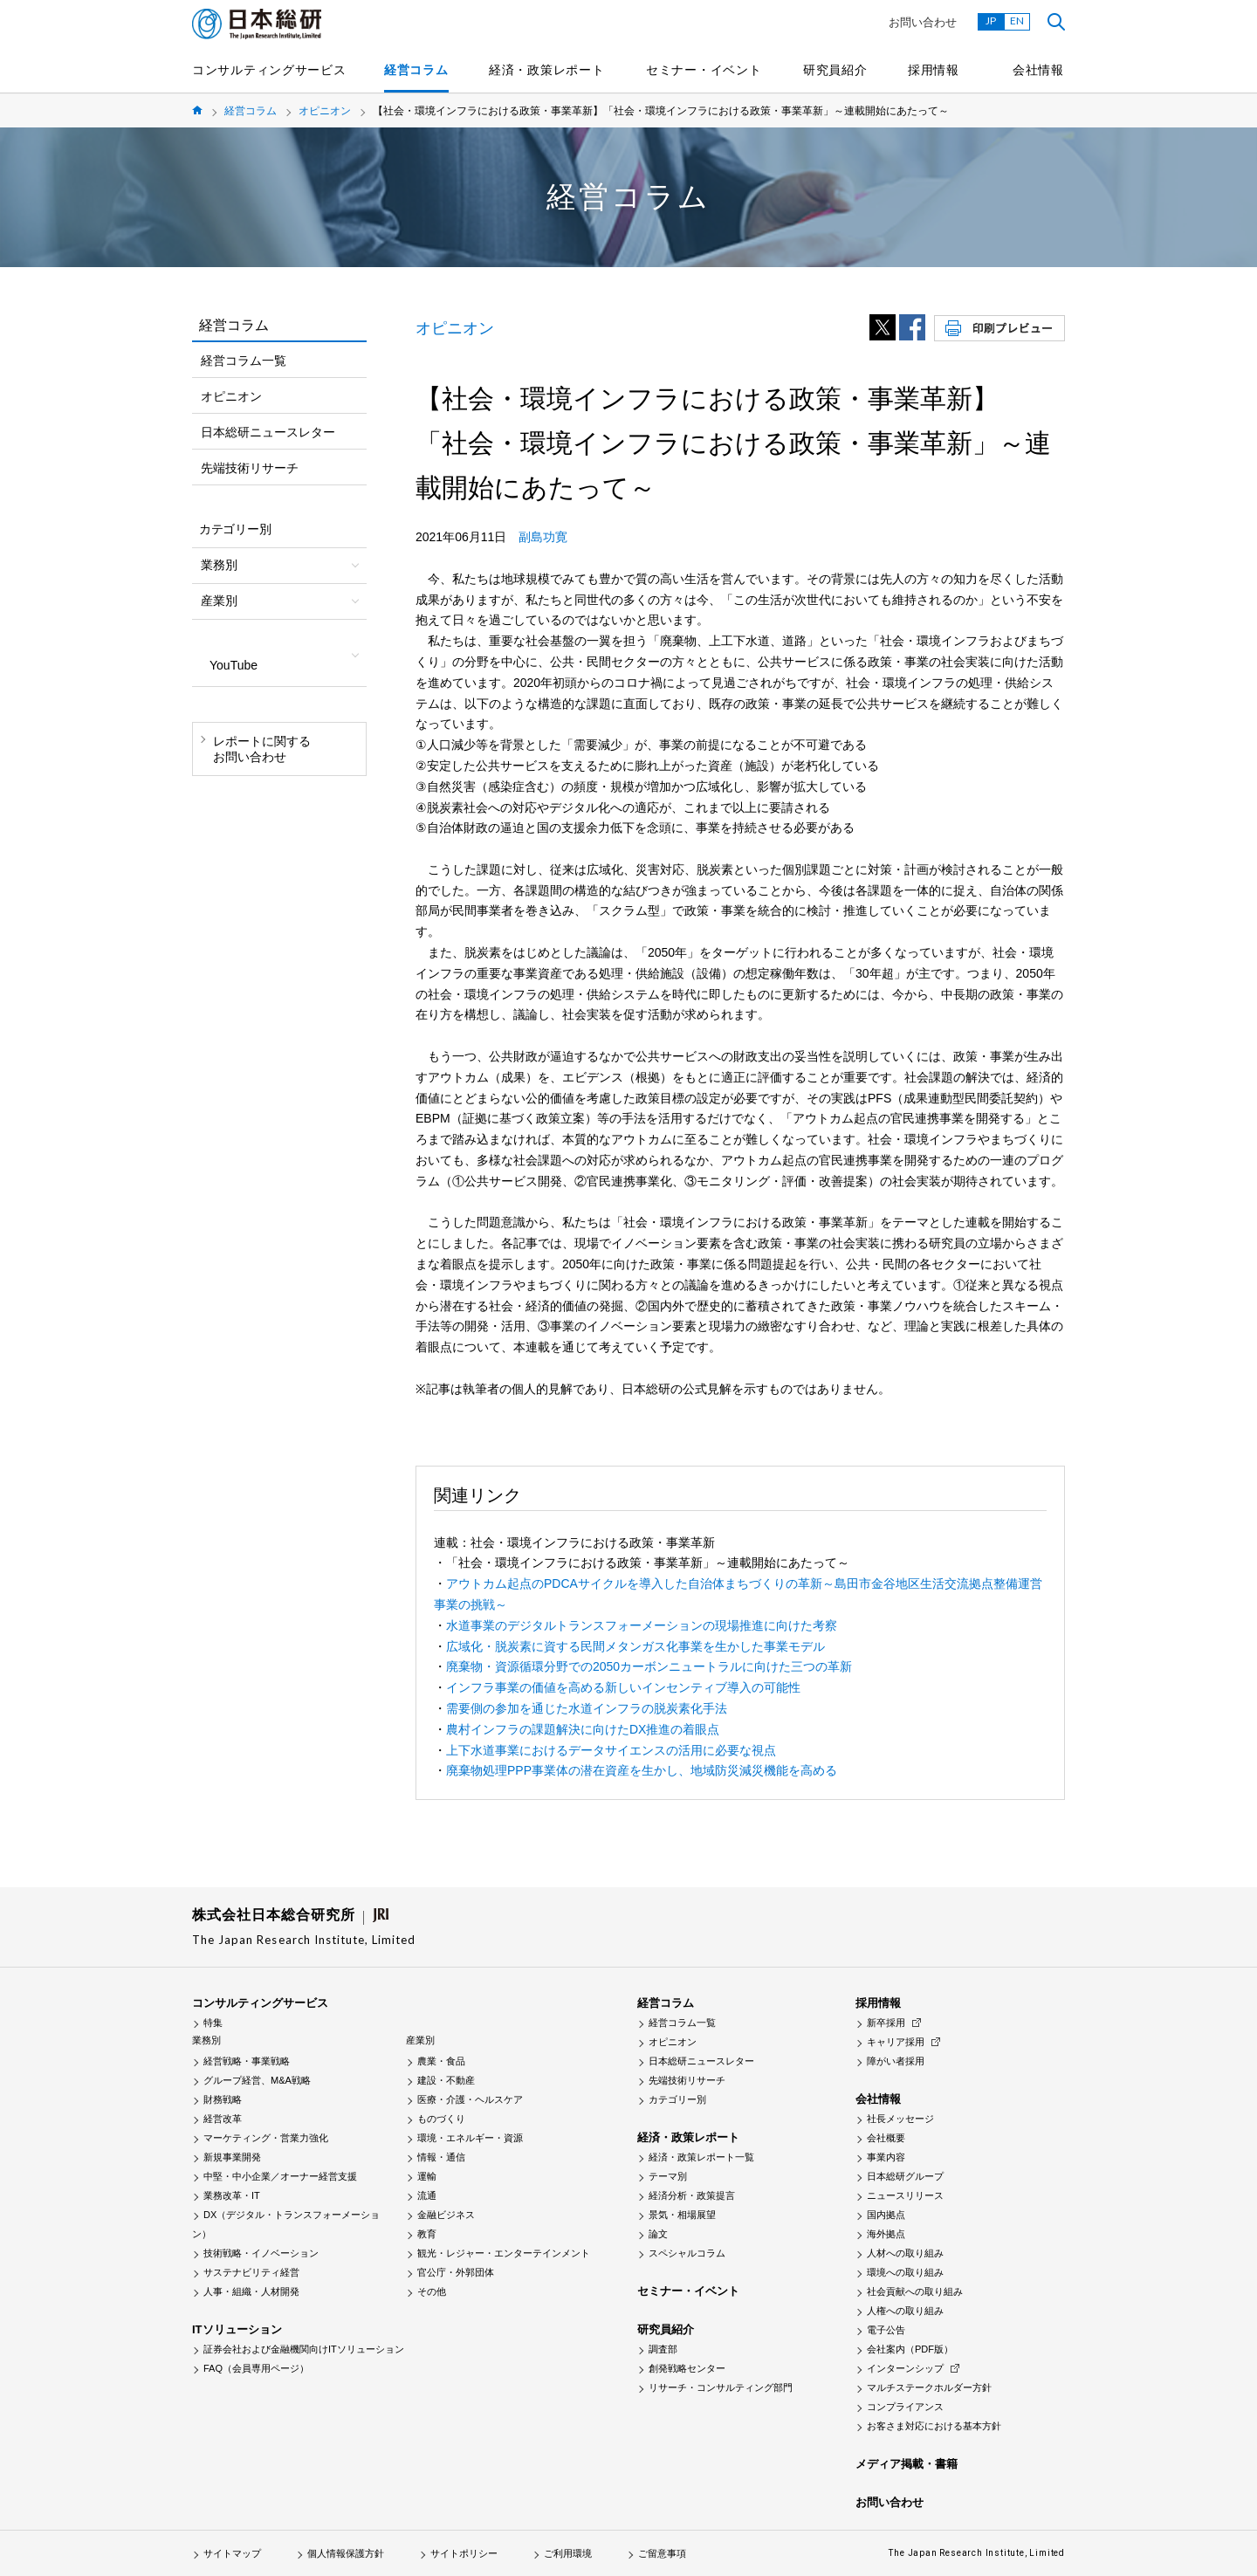 This screenshot has height=2576, width=1257. I want to click on 国内拠点, so click(886, 2214).